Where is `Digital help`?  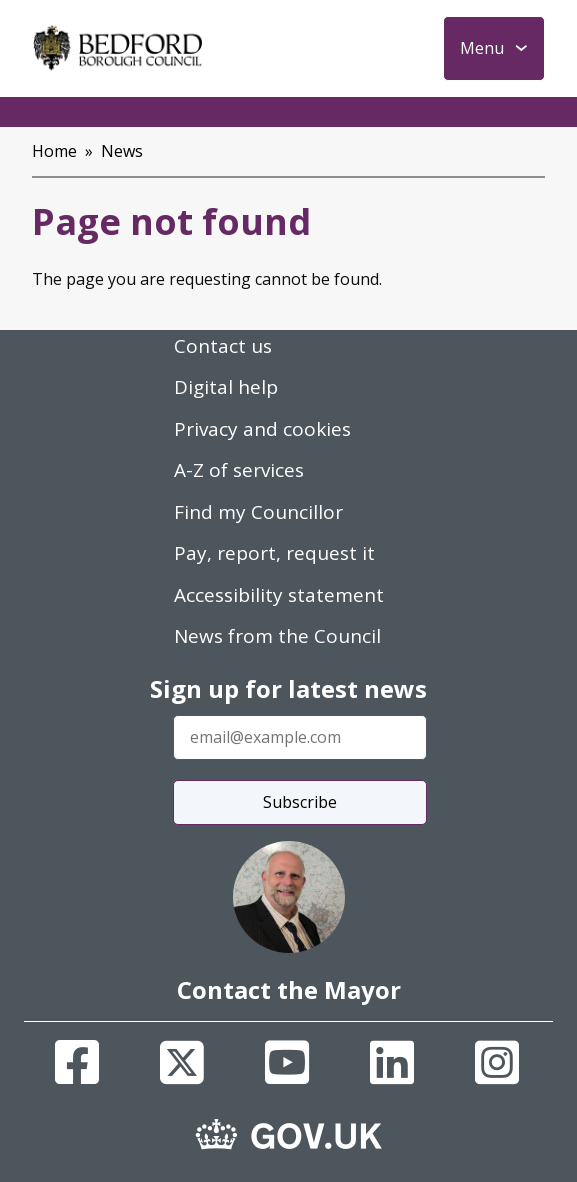
Digital help is located at coordinates (226, 387).